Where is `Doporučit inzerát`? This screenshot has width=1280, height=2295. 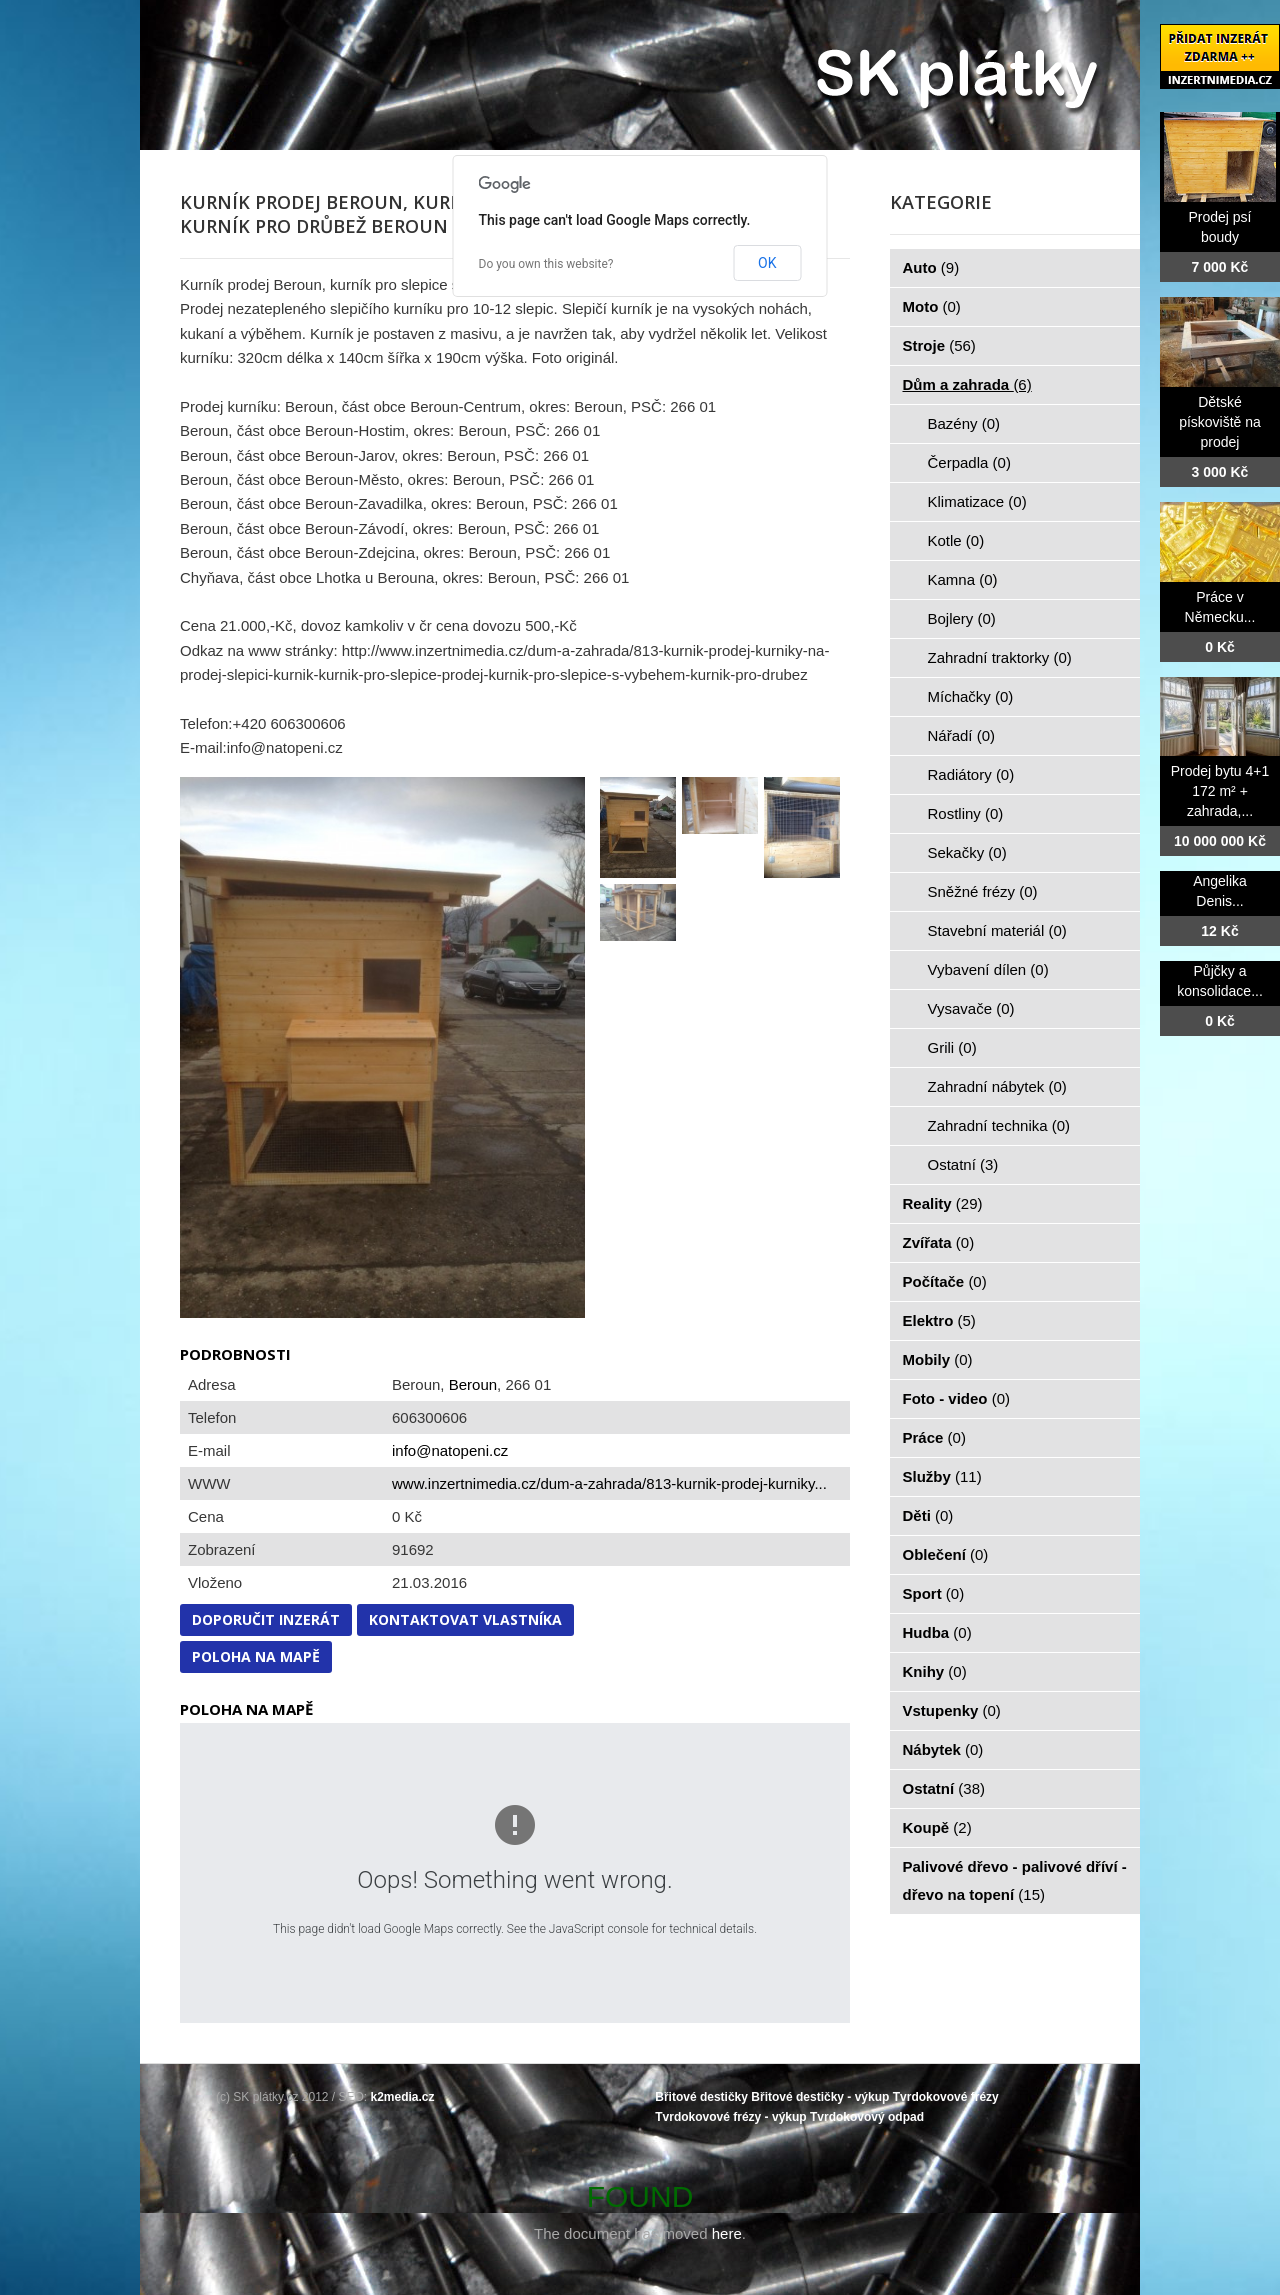
Doporučit inzerát is located at coordinates (266, 1619).